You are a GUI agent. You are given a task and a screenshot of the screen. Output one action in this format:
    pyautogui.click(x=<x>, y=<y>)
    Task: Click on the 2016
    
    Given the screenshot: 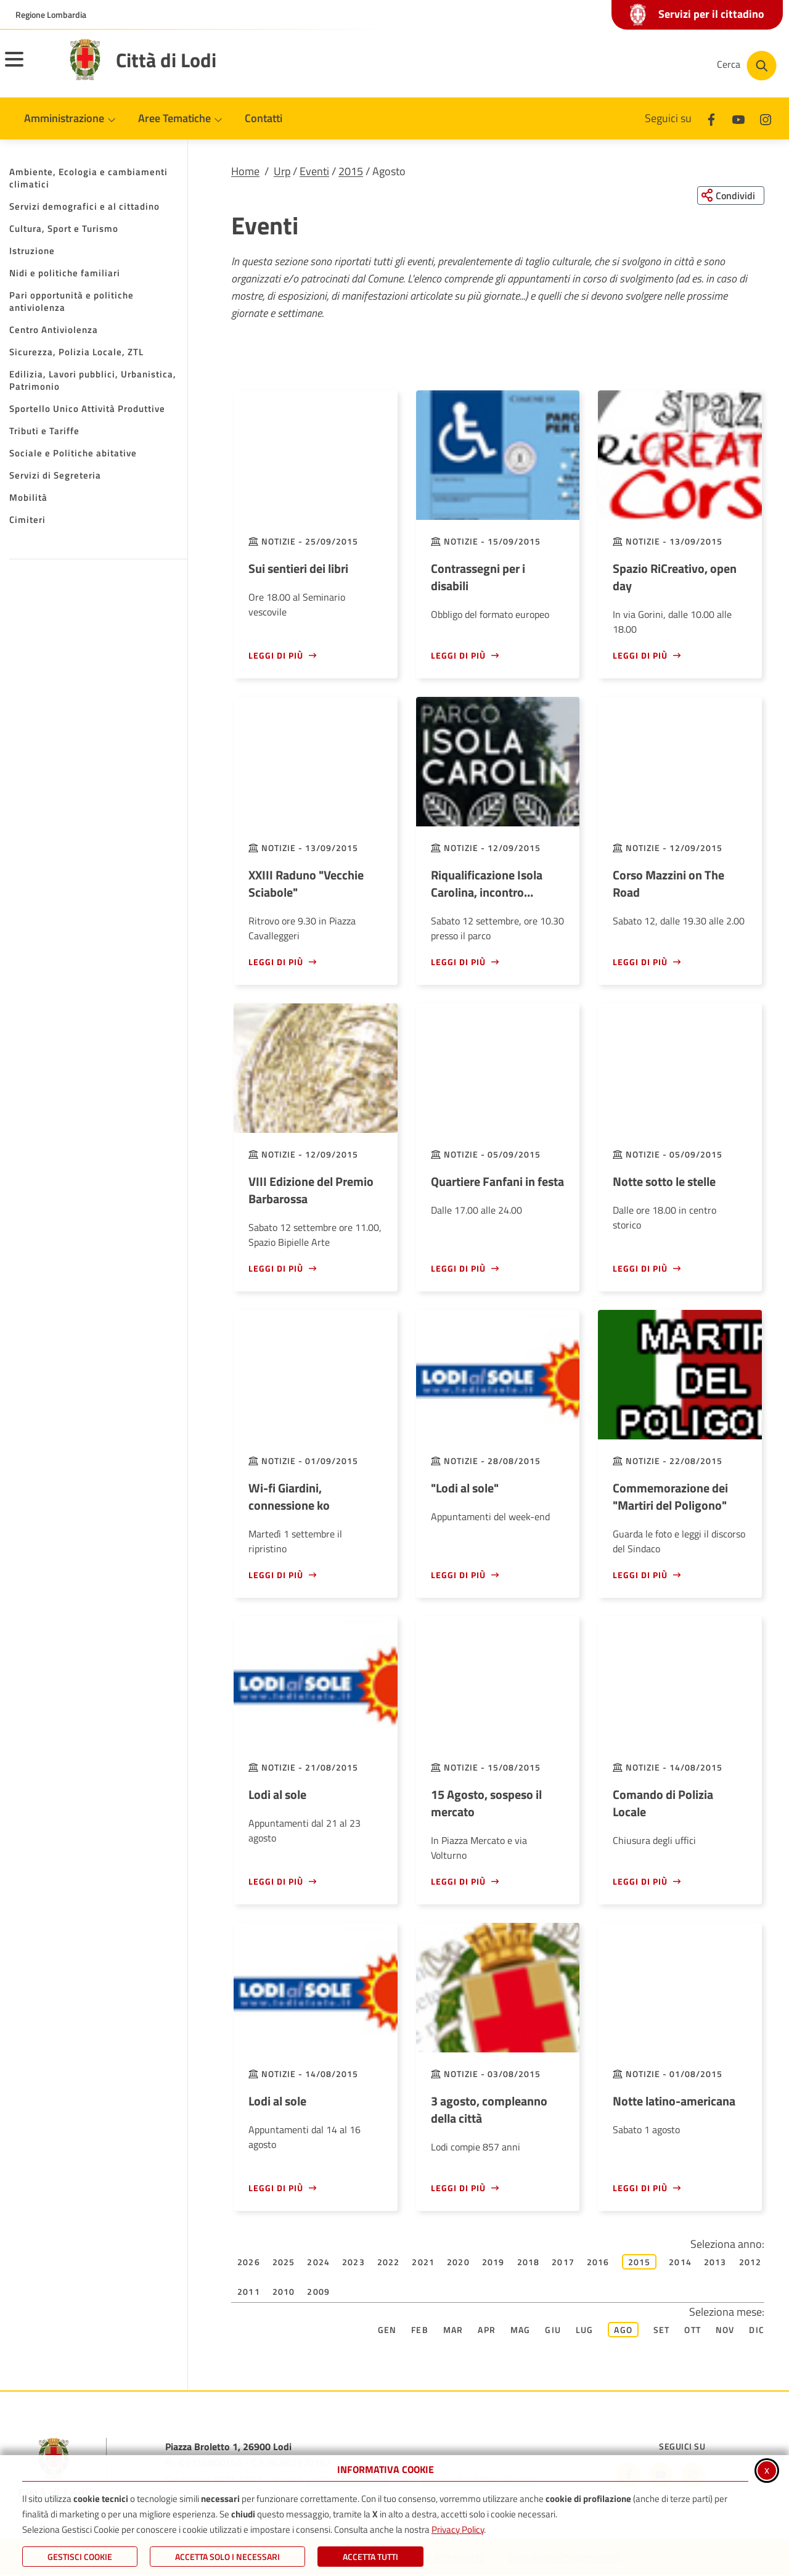 What is the action you would take?
    pyautogui.click(x=598, y=2262)
    